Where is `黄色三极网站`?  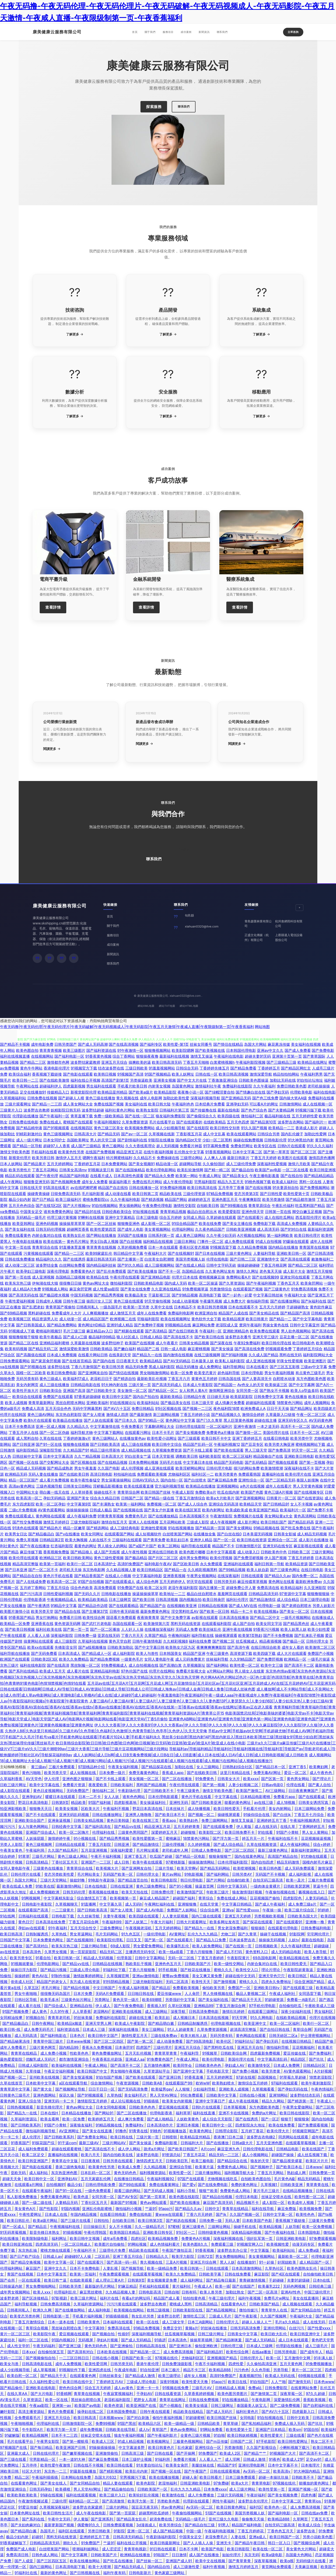
黄色三极网站 is located at coordinates (113, 1145).